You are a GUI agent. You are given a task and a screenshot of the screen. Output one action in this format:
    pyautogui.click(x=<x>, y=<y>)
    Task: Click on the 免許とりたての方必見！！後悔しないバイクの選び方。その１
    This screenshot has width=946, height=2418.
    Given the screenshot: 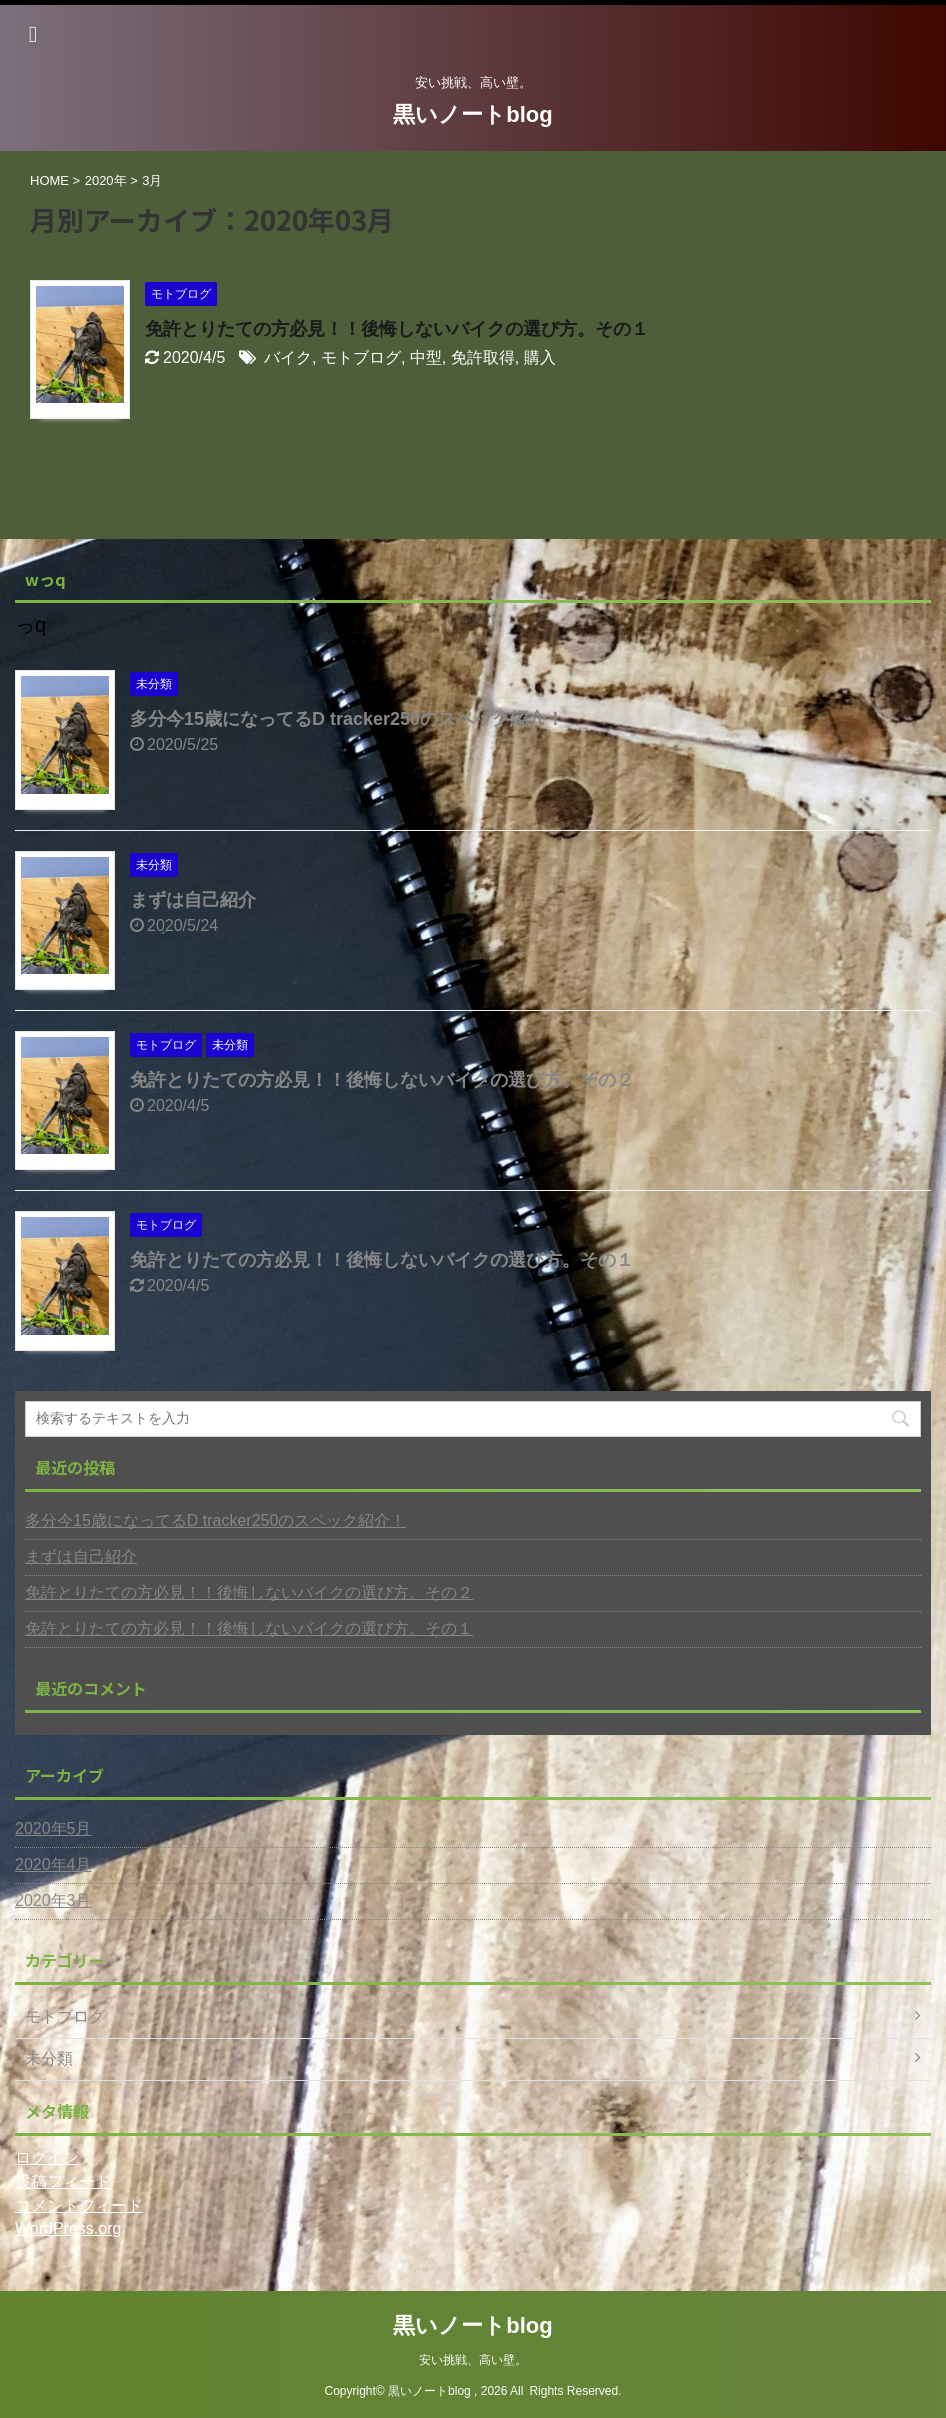 What is the action you would take?
    pyautogui.click(x=397, y=329)
    